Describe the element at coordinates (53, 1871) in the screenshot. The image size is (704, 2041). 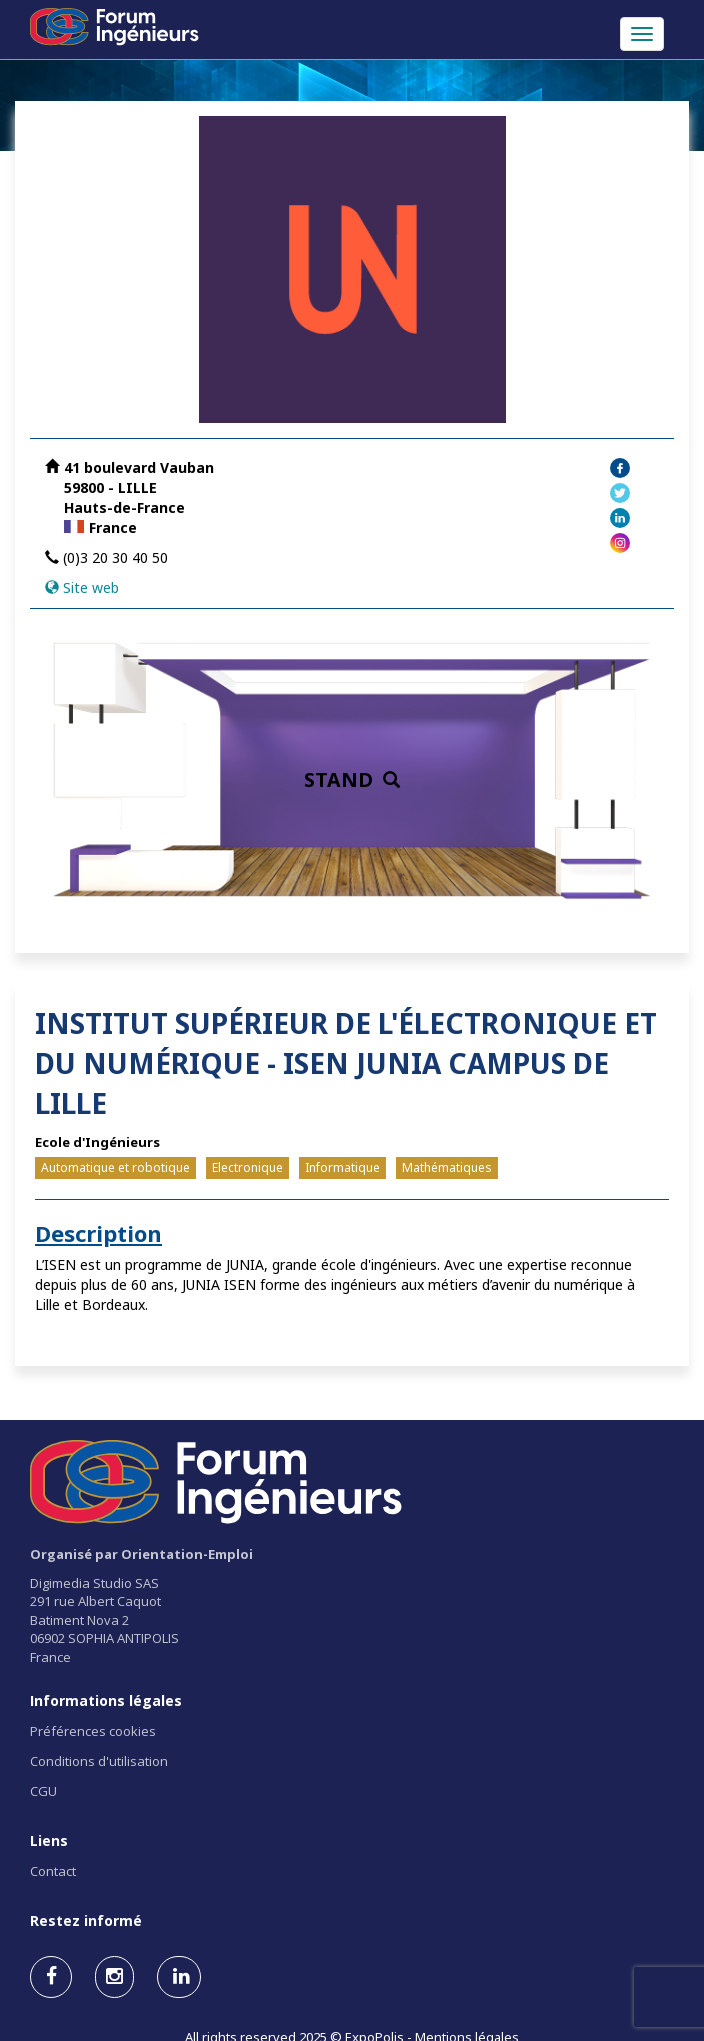
I see `Contact` at that location.